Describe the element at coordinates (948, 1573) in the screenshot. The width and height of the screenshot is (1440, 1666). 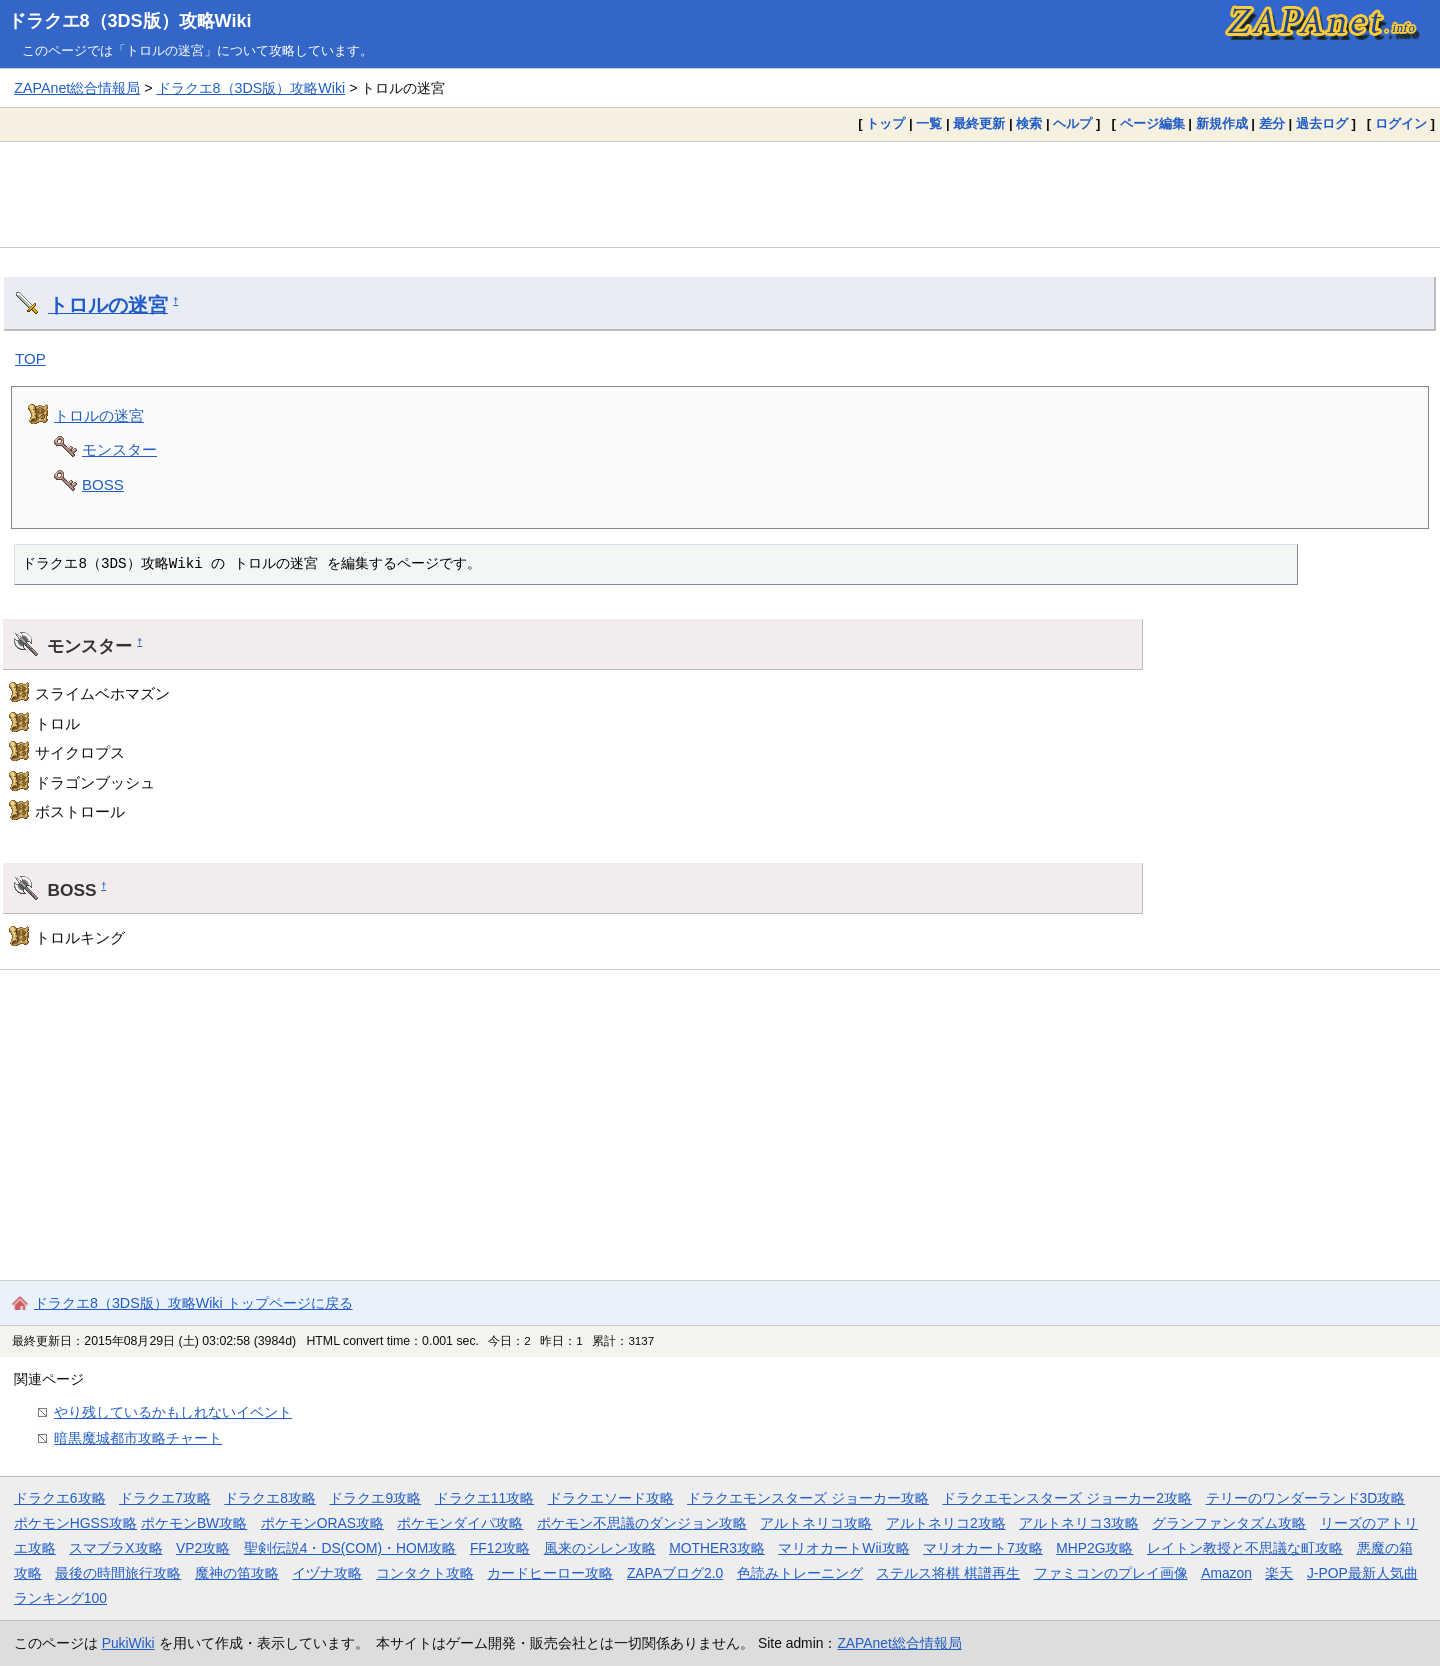
I see `ステルス将棋 棋譜再生` at that location.